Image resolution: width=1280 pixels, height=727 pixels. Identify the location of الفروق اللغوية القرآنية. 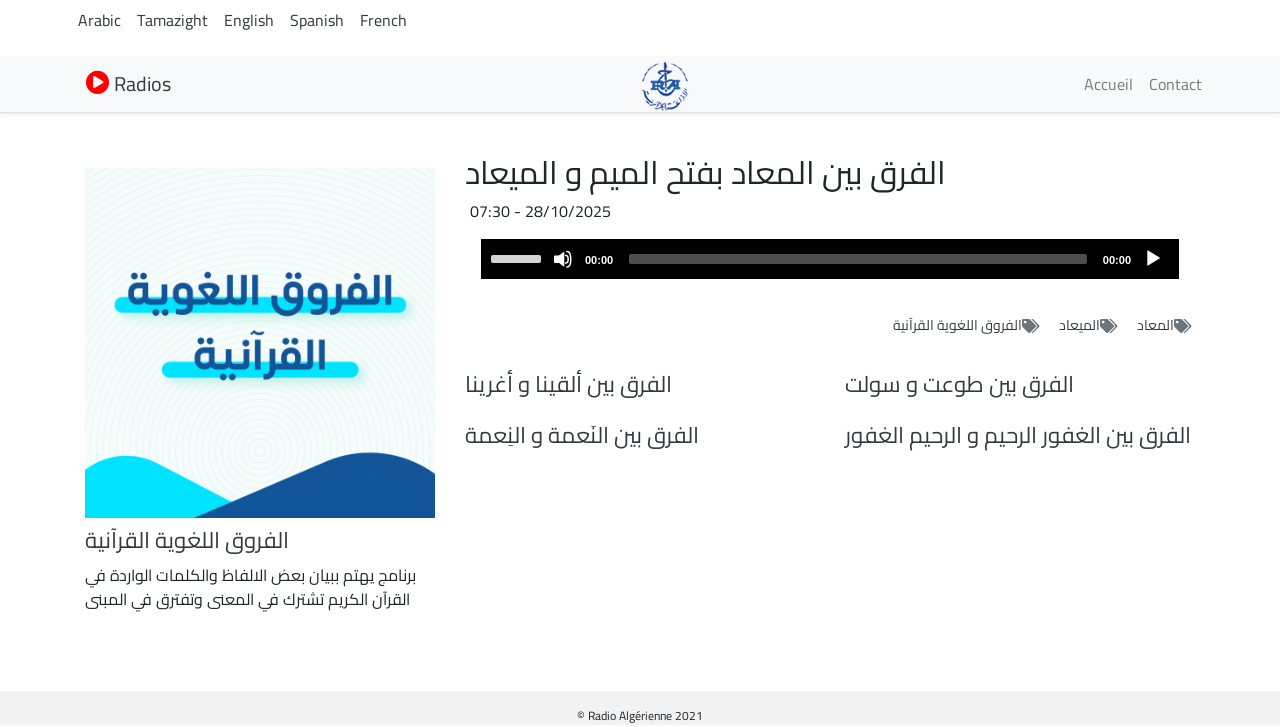
(957, 325).